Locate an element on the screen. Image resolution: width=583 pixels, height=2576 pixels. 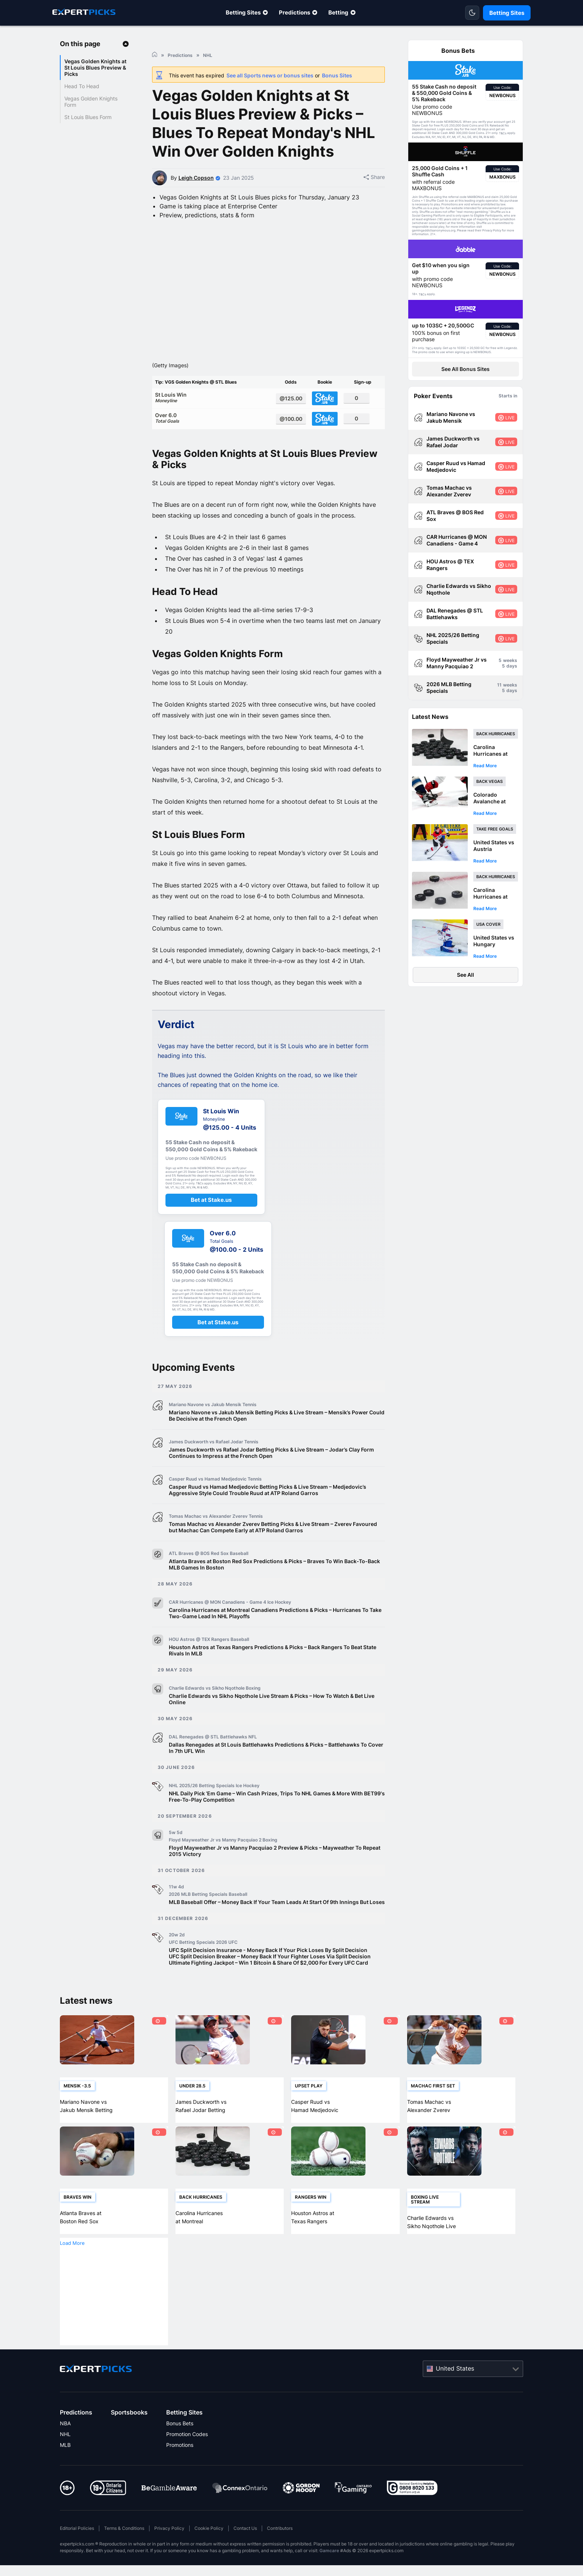
NBA is located at coordinates (65, 2447).